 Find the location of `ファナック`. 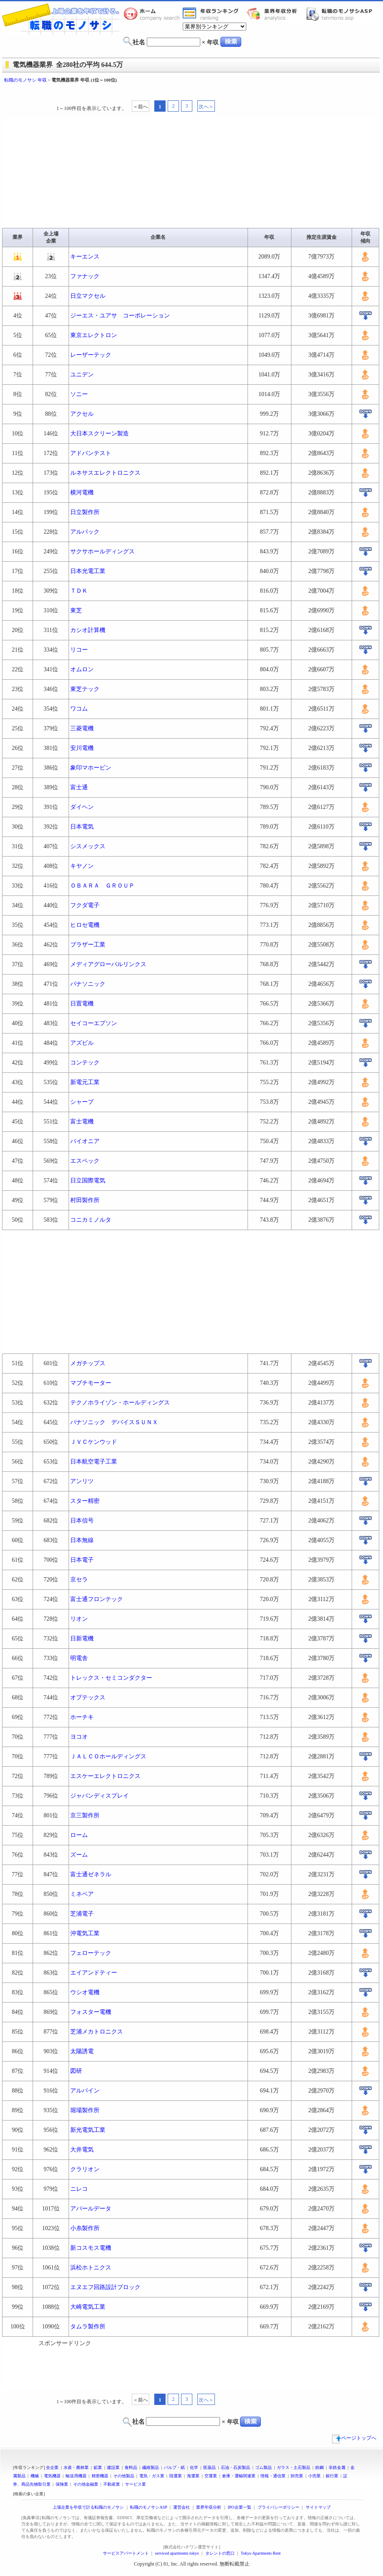

ファナック is located at coordinates (85, 276).